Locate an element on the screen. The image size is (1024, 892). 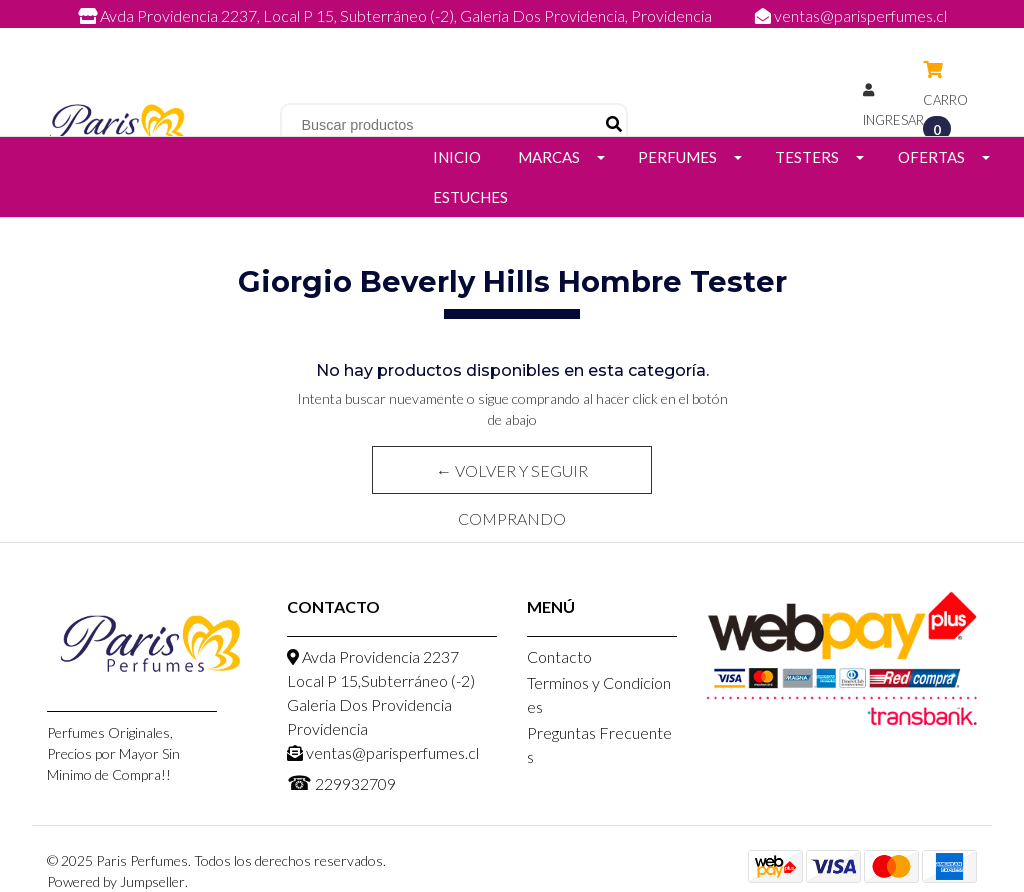
Contacto is located at coordinates (559, 656).